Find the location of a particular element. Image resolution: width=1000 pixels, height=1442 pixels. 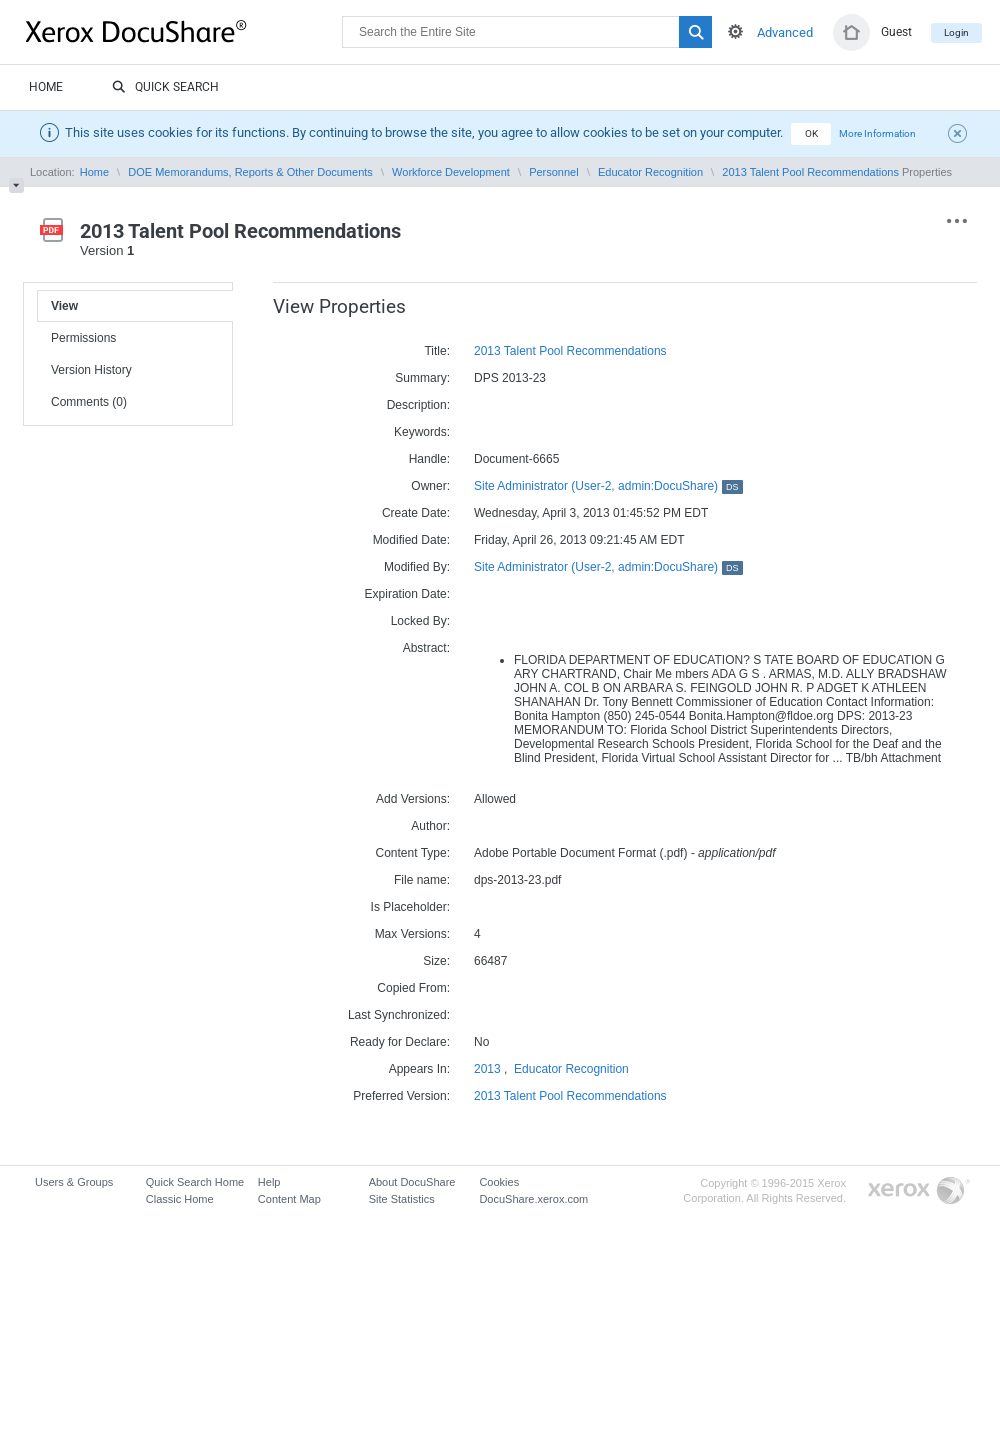

Classic Home is located at coordinates (180, 1199).